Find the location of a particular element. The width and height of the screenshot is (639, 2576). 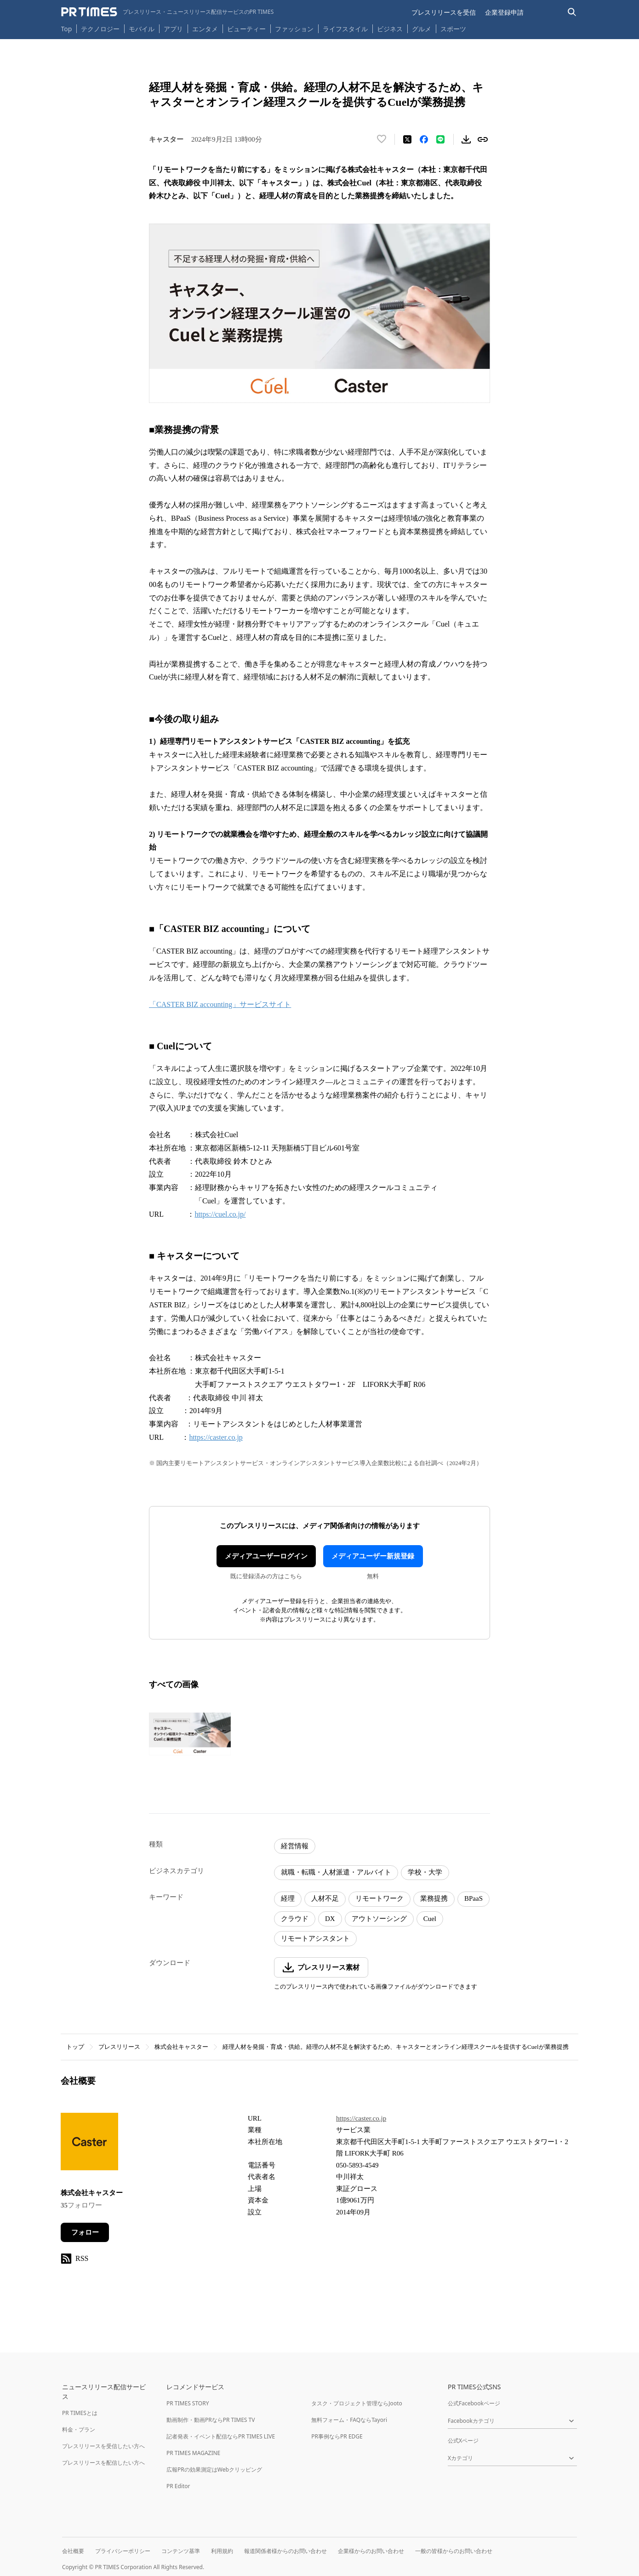

PR Editor is located at coordinates (178, 2486).